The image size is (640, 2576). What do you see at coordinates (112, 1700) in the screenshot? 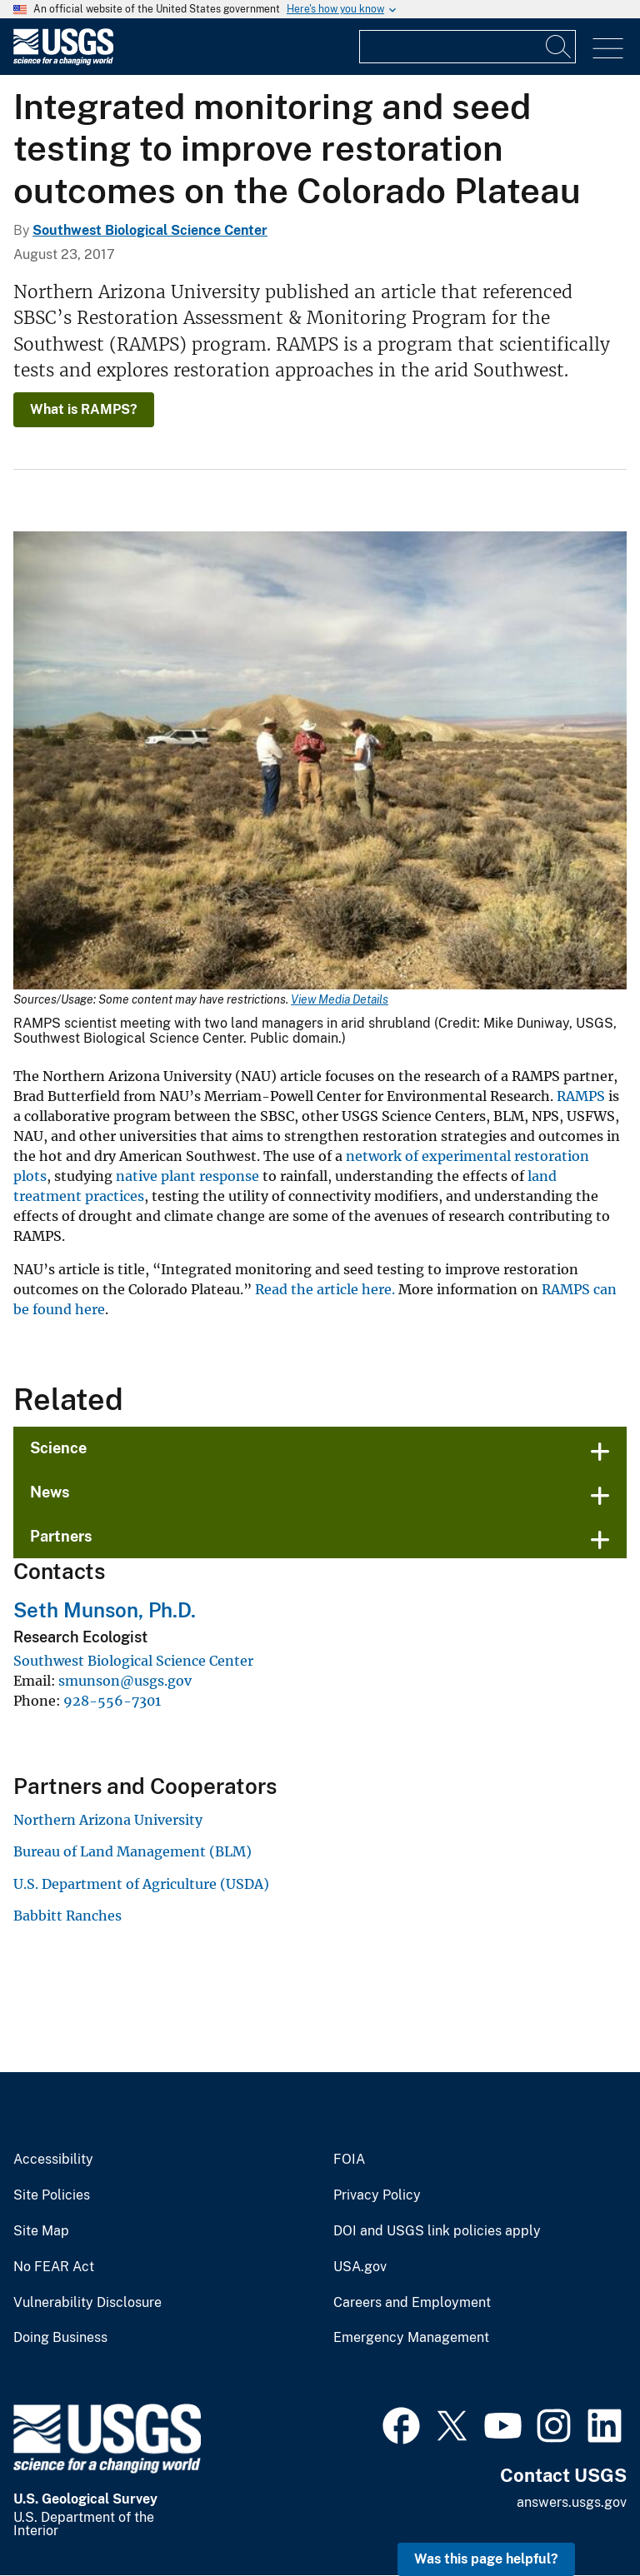
I see `928-556-7301` at bounding box center [112, 1700].